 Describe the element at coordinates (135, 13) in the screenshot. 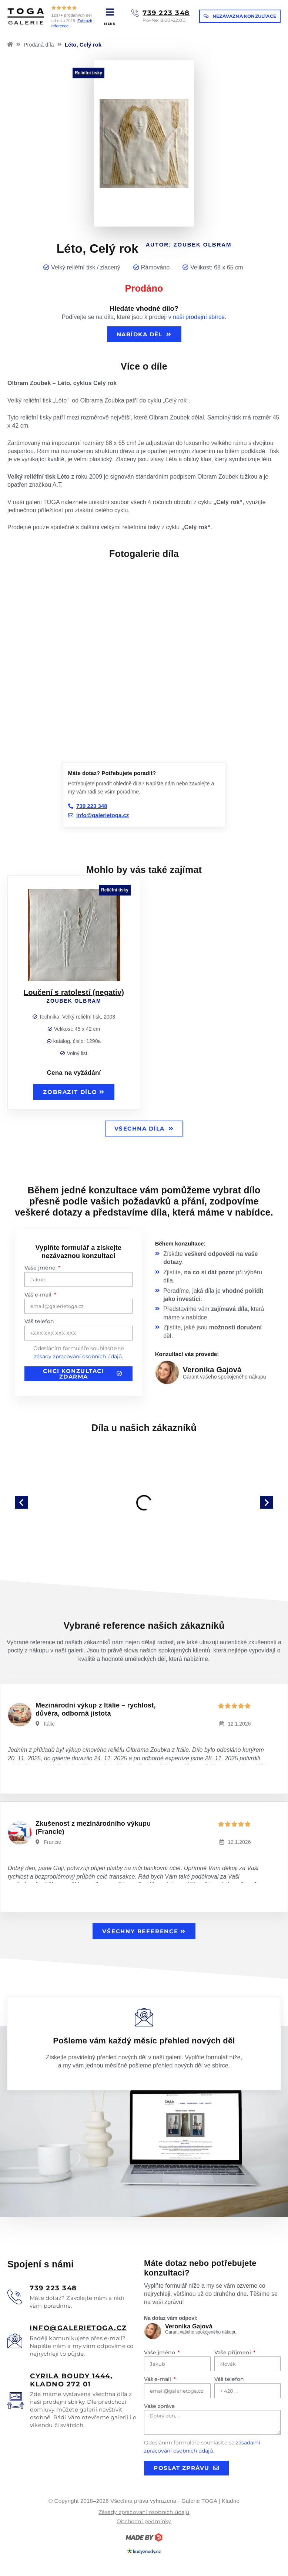

I see `[739 223 348]` at that location.